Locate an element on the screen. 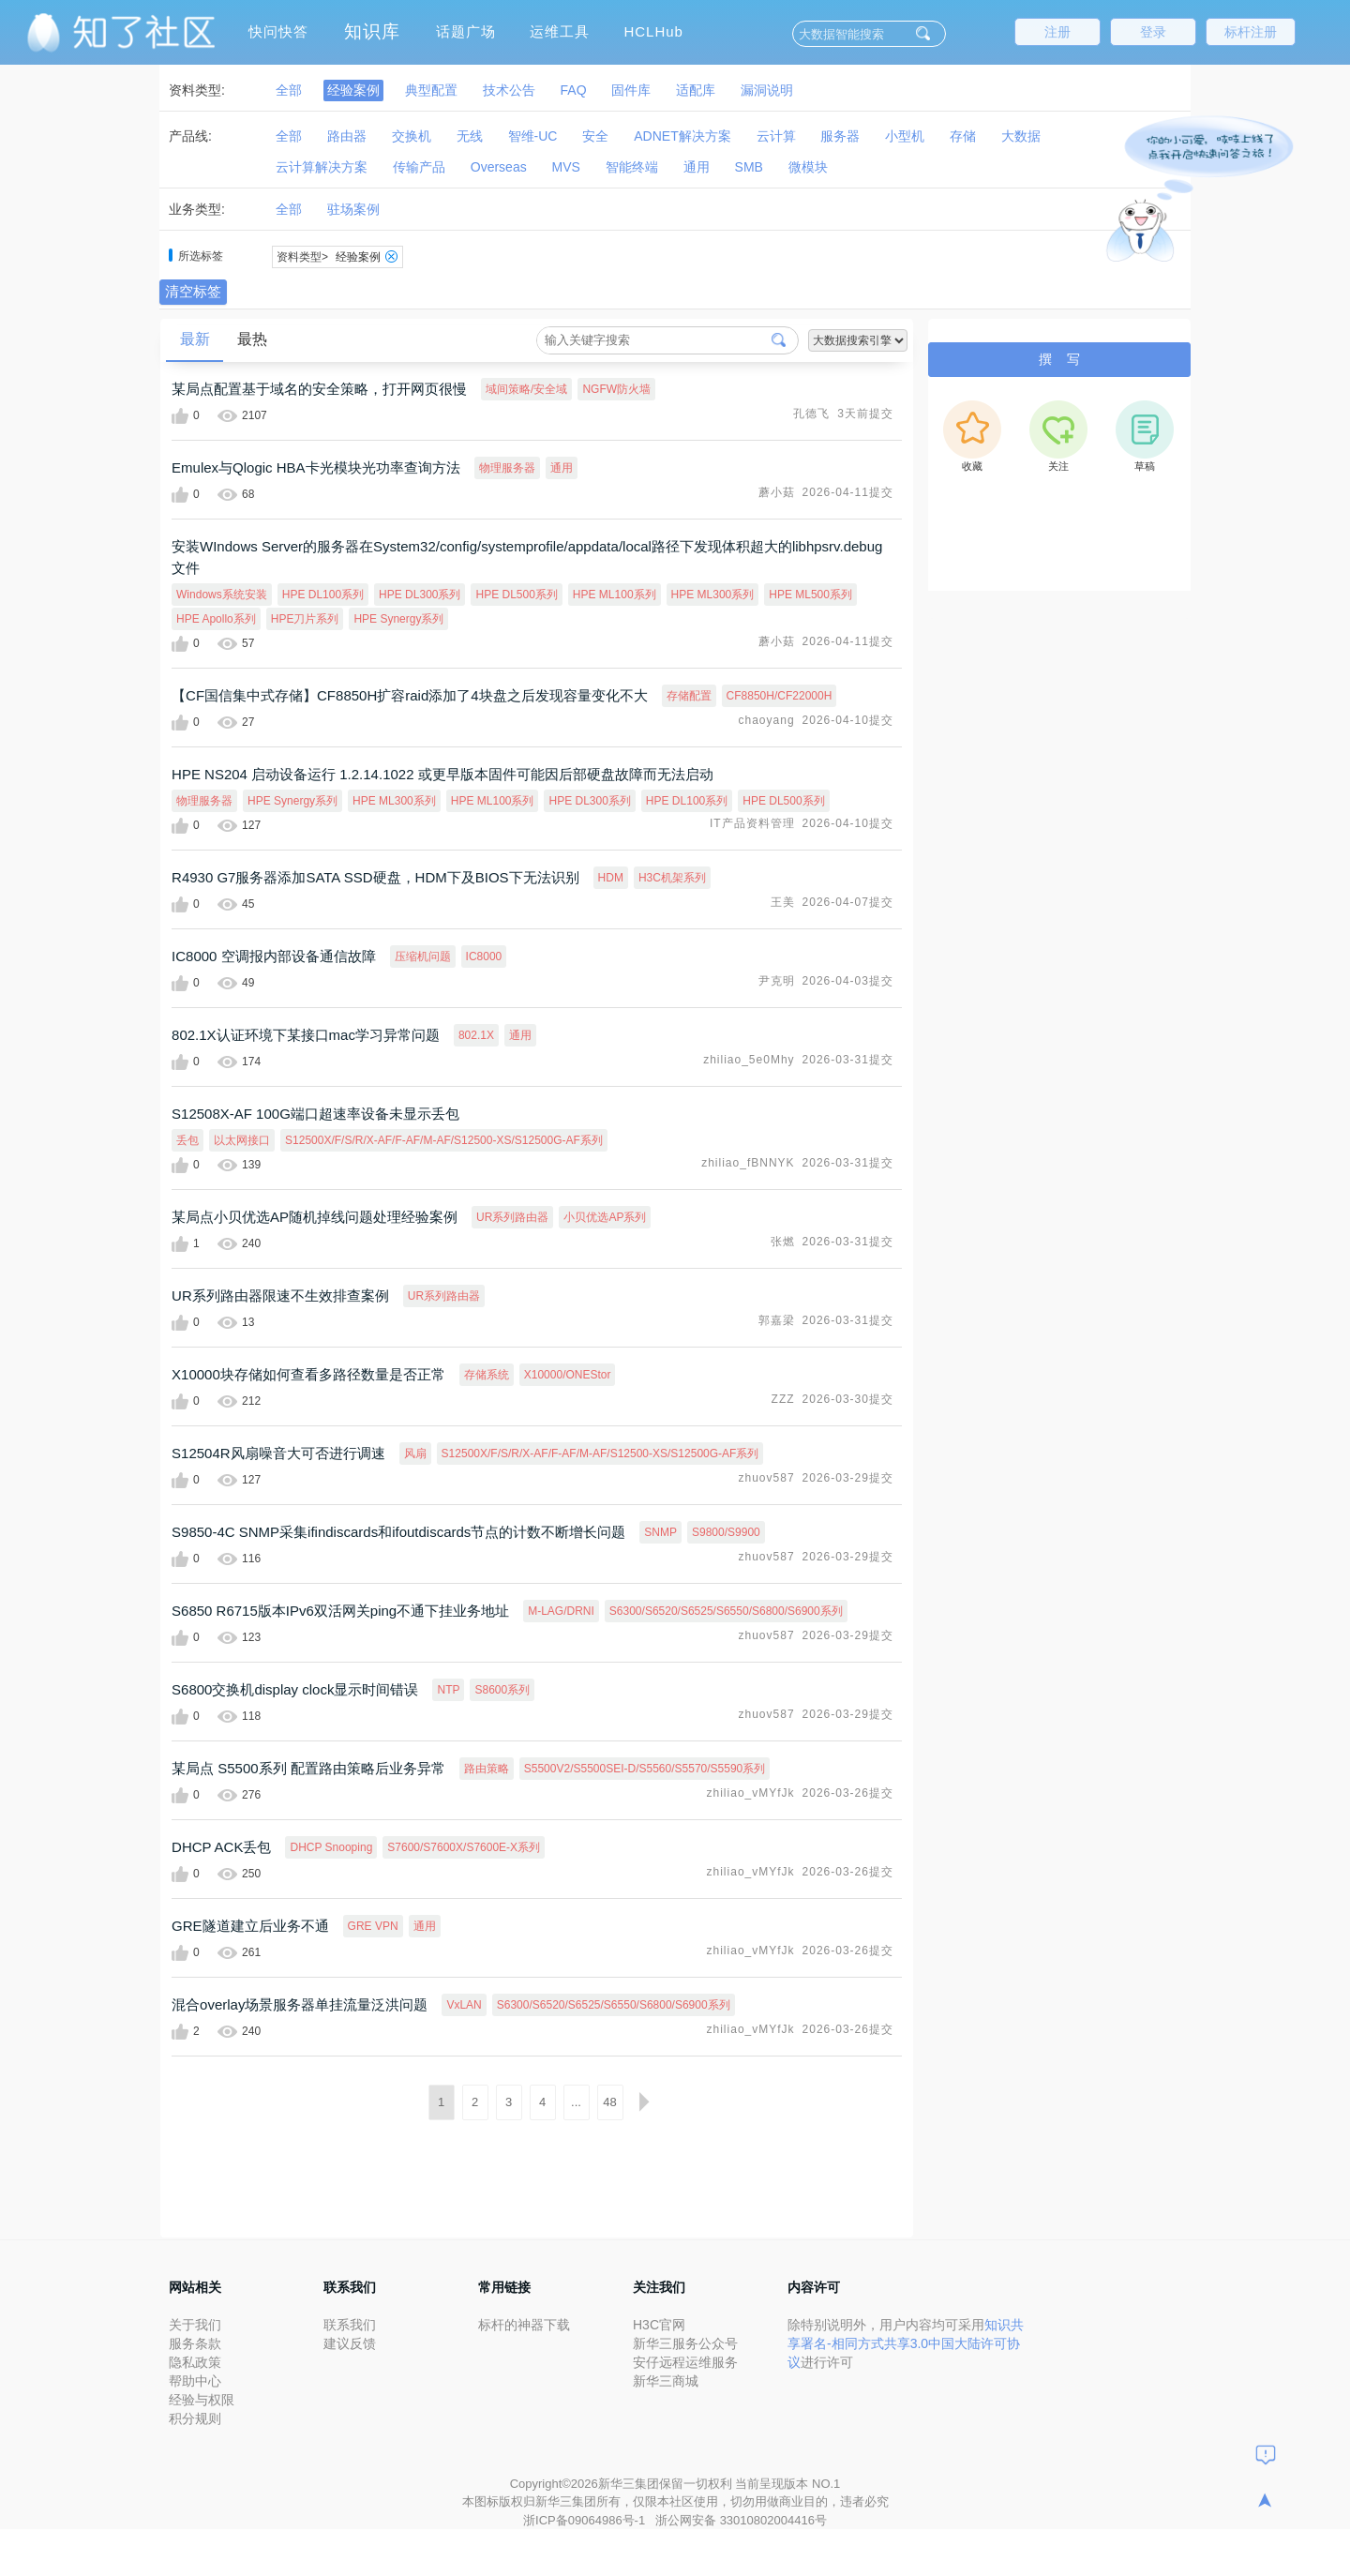 The height and width of the screenshot is (2576, 1350). 存储系统 is located at coordinates (486, 1374).